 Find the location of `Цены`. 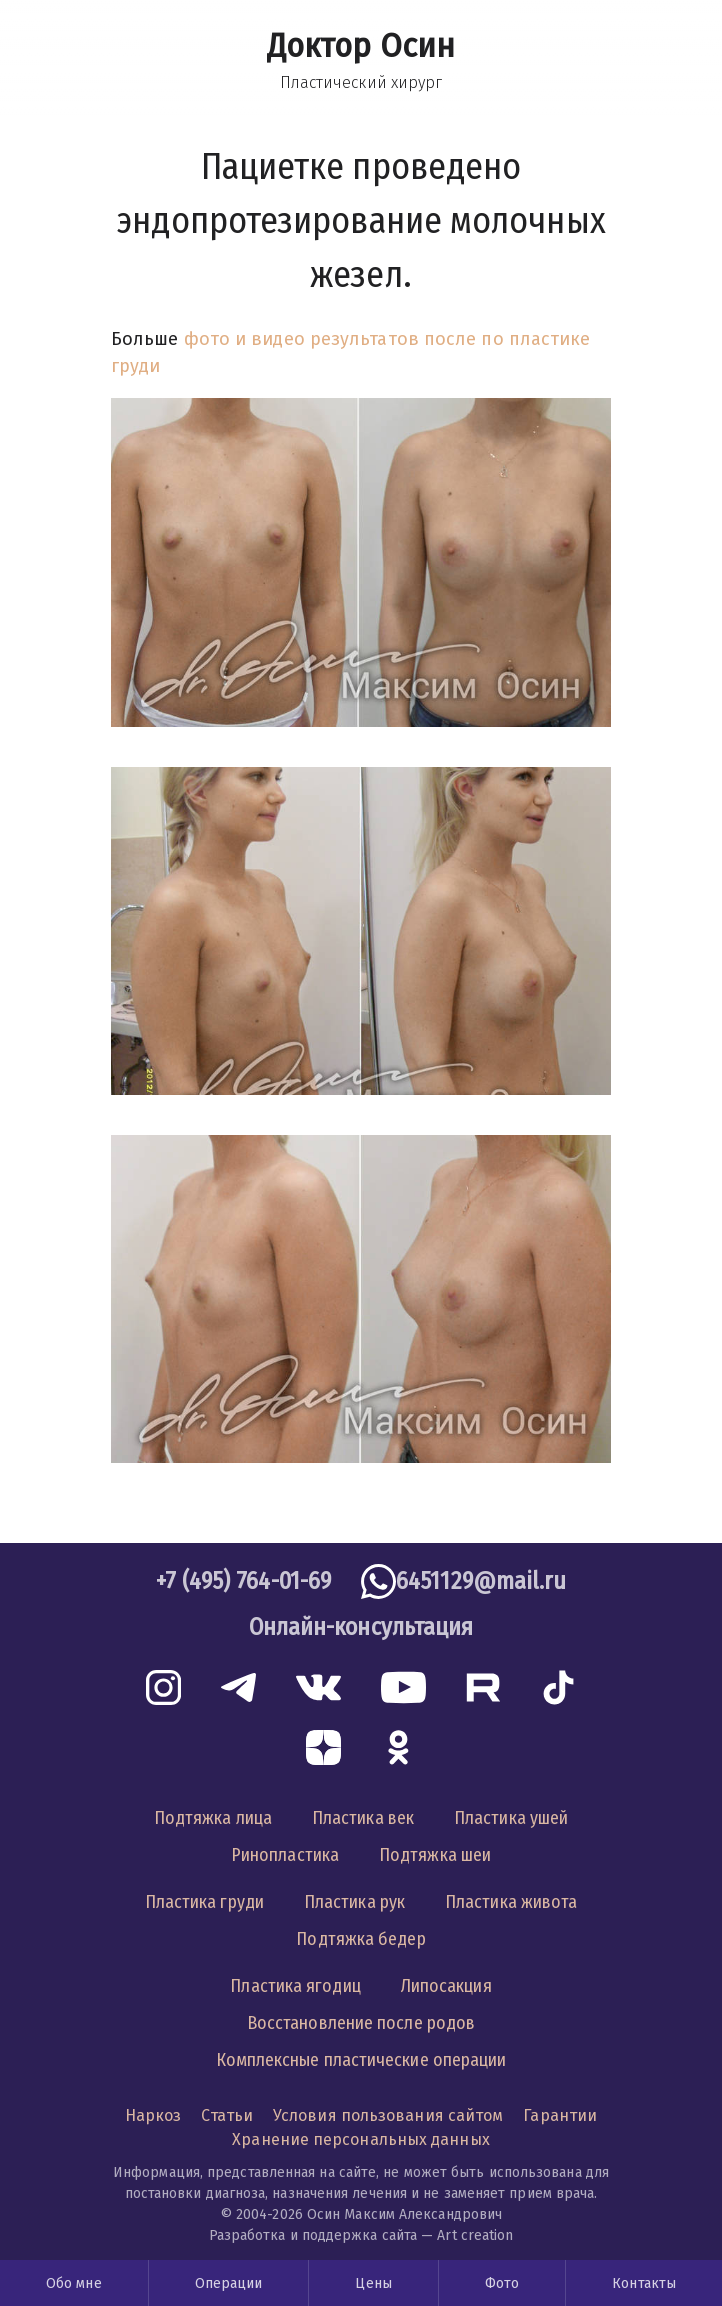

Цены is located at coordinates (373, 2283).